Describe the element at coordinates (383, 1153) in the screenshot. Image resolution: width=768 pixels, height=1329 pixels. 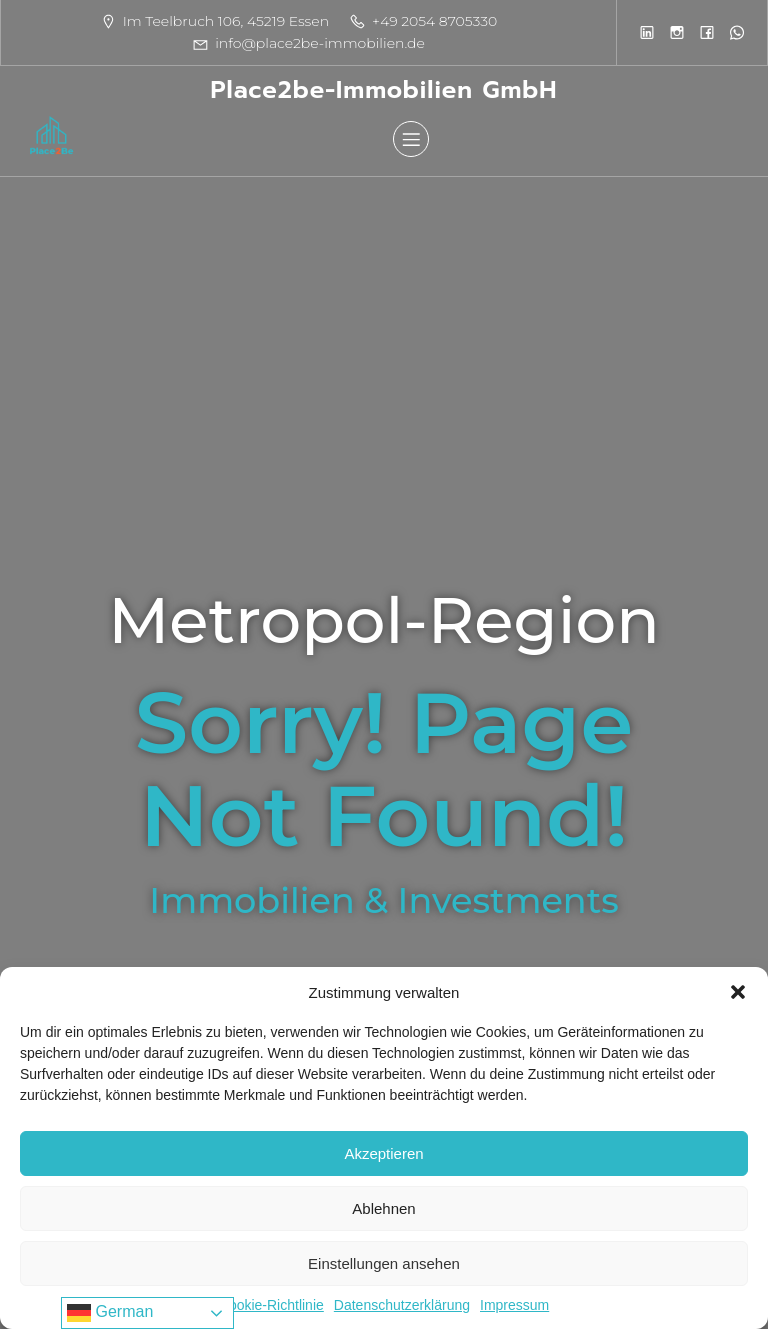
I see `Akzeptieren` at that location.